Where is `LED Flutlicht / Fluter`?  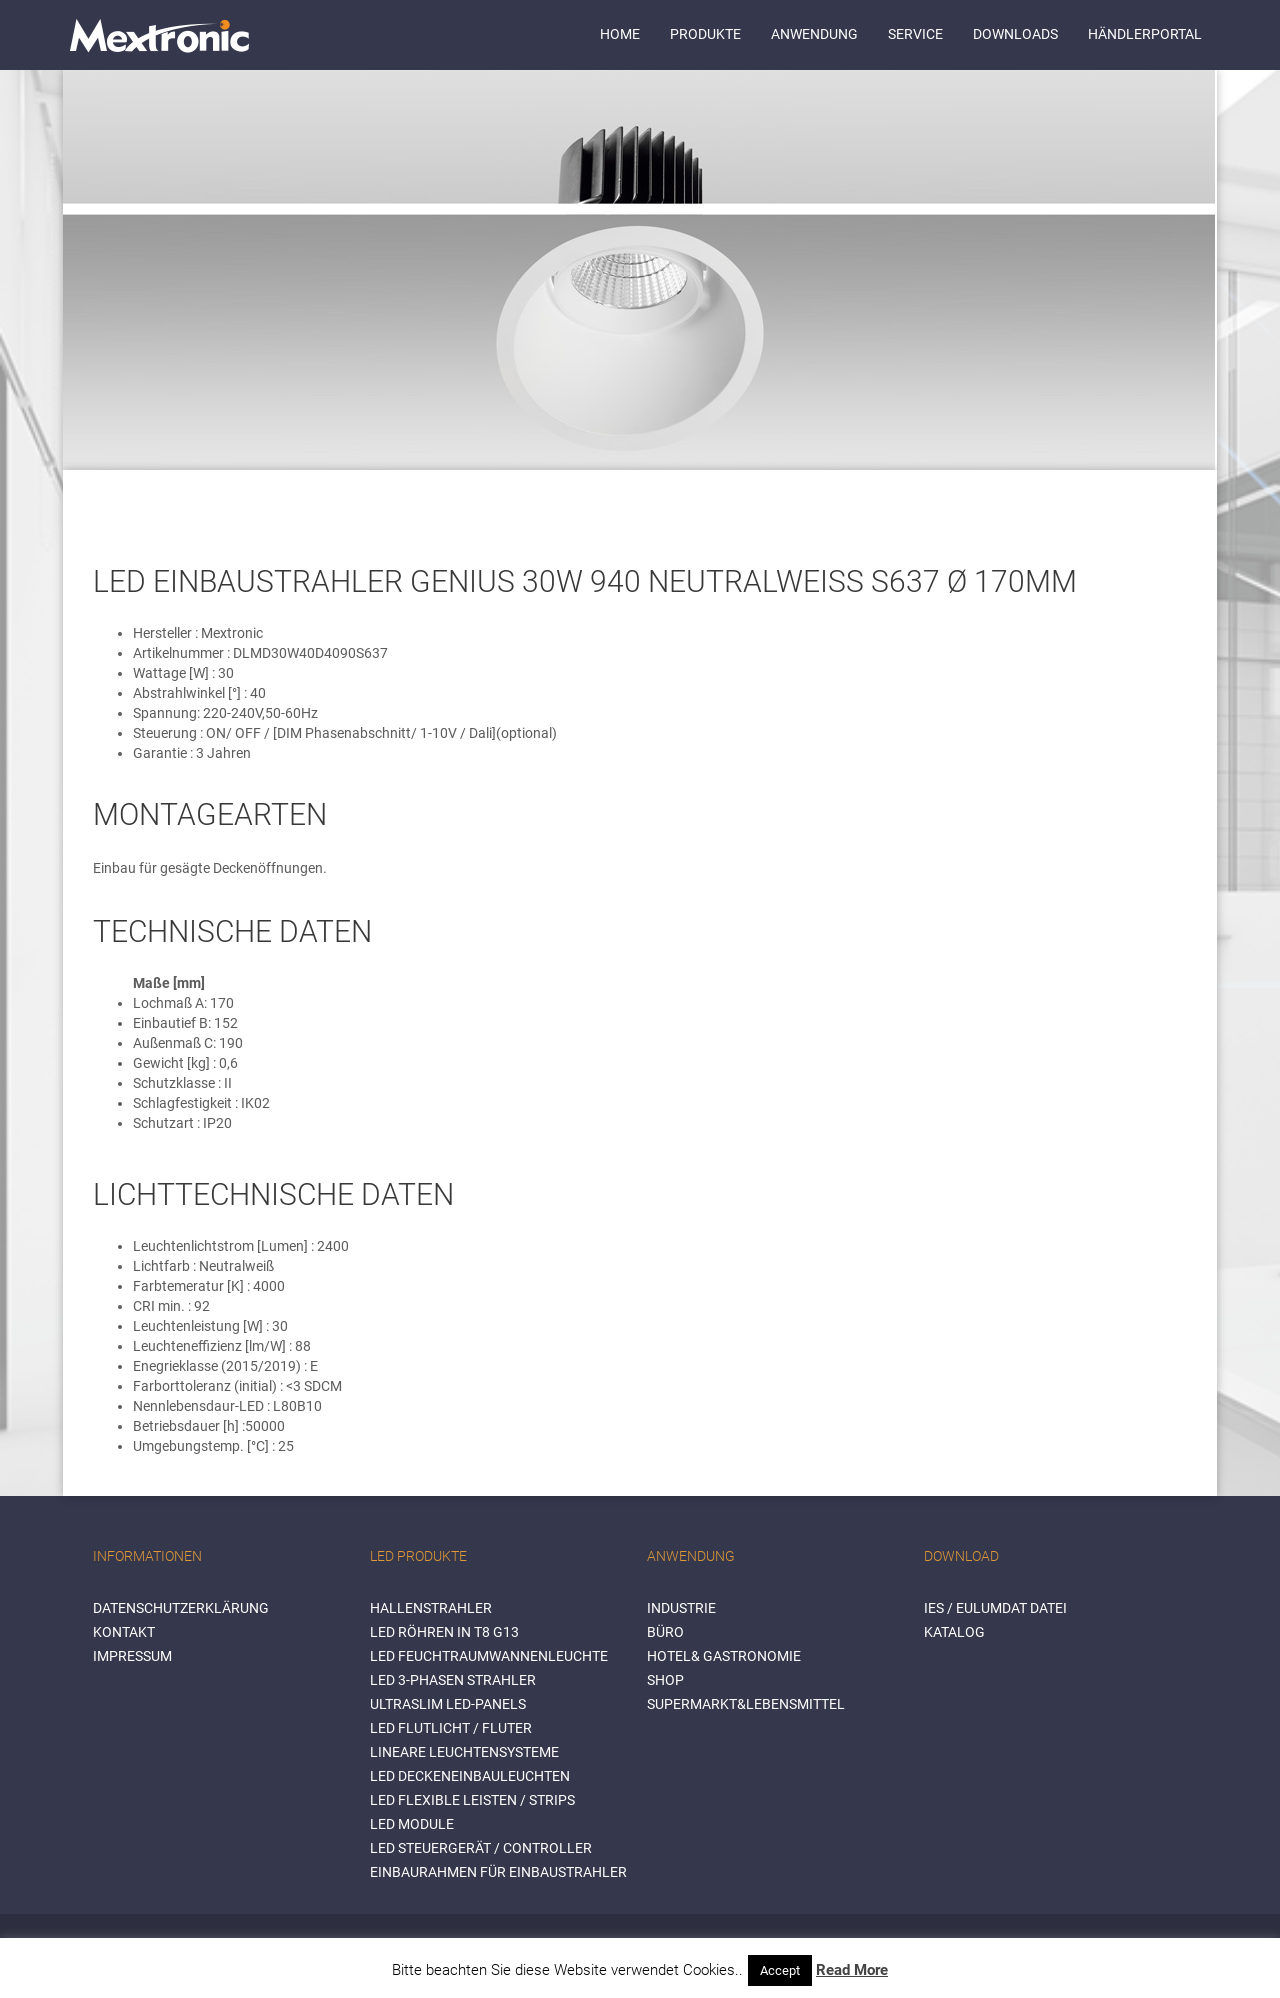 LED Flutlicht / Fluter is located at coordinates (451, 1728).